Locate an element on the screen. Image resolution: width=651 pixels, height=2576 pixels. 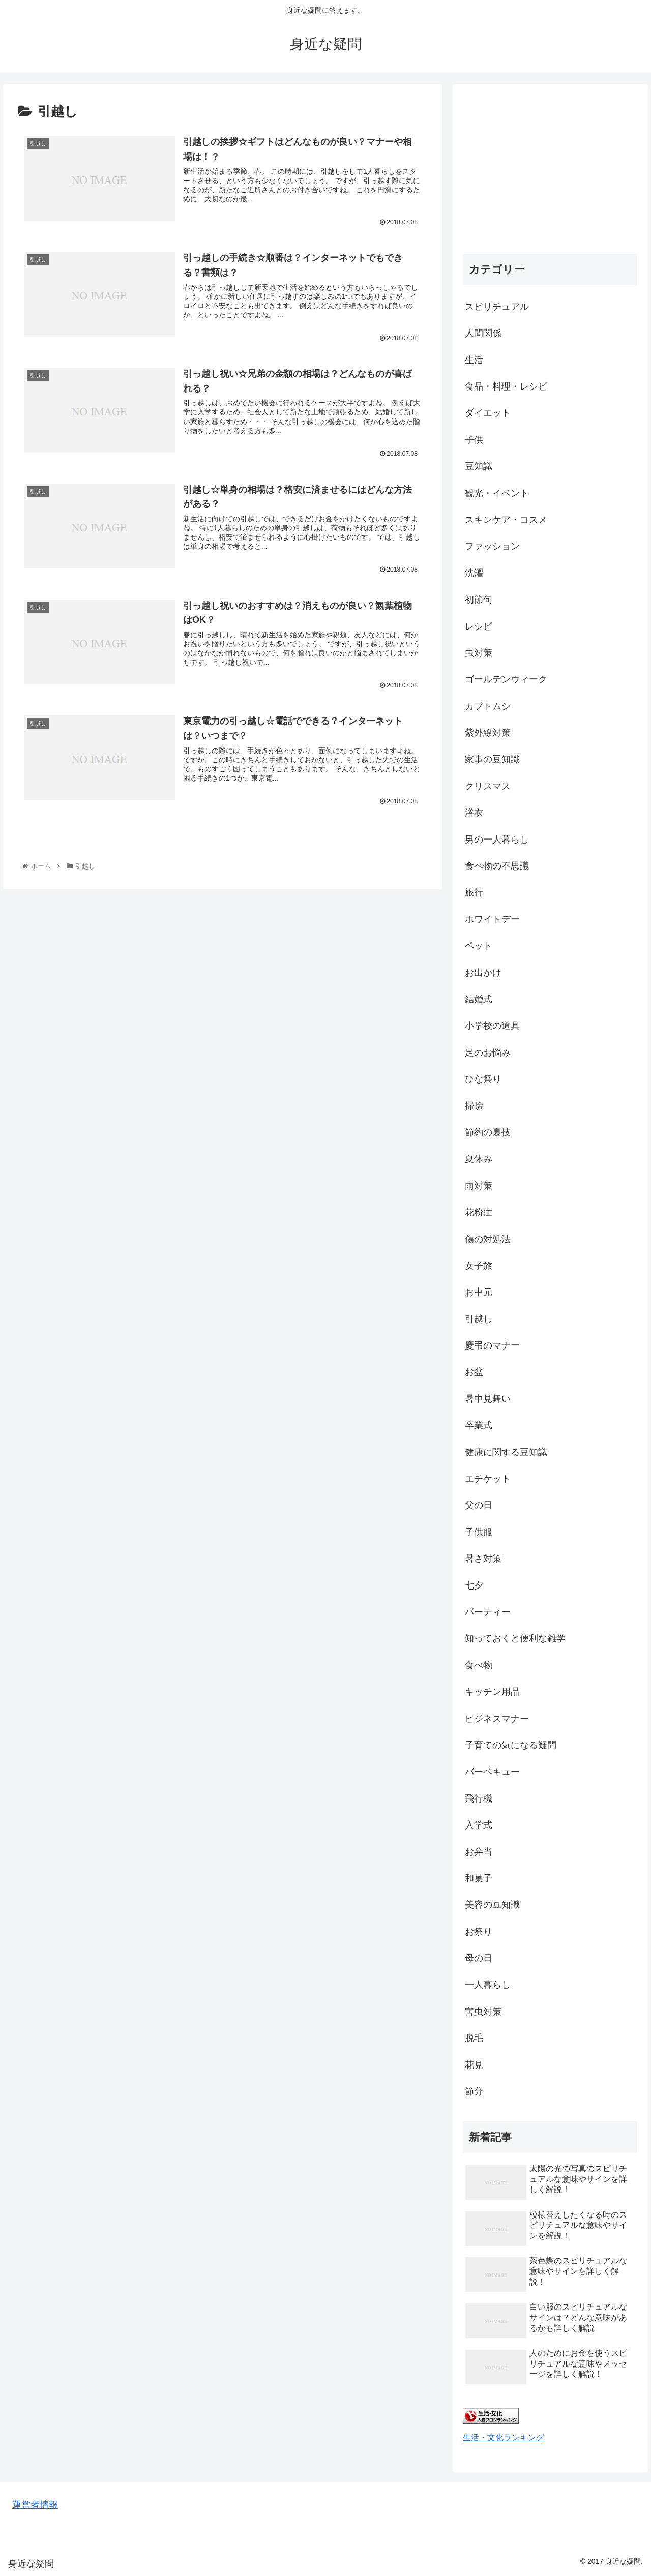
子育ての気になる疑問 is located at coordinates (510, 1745).